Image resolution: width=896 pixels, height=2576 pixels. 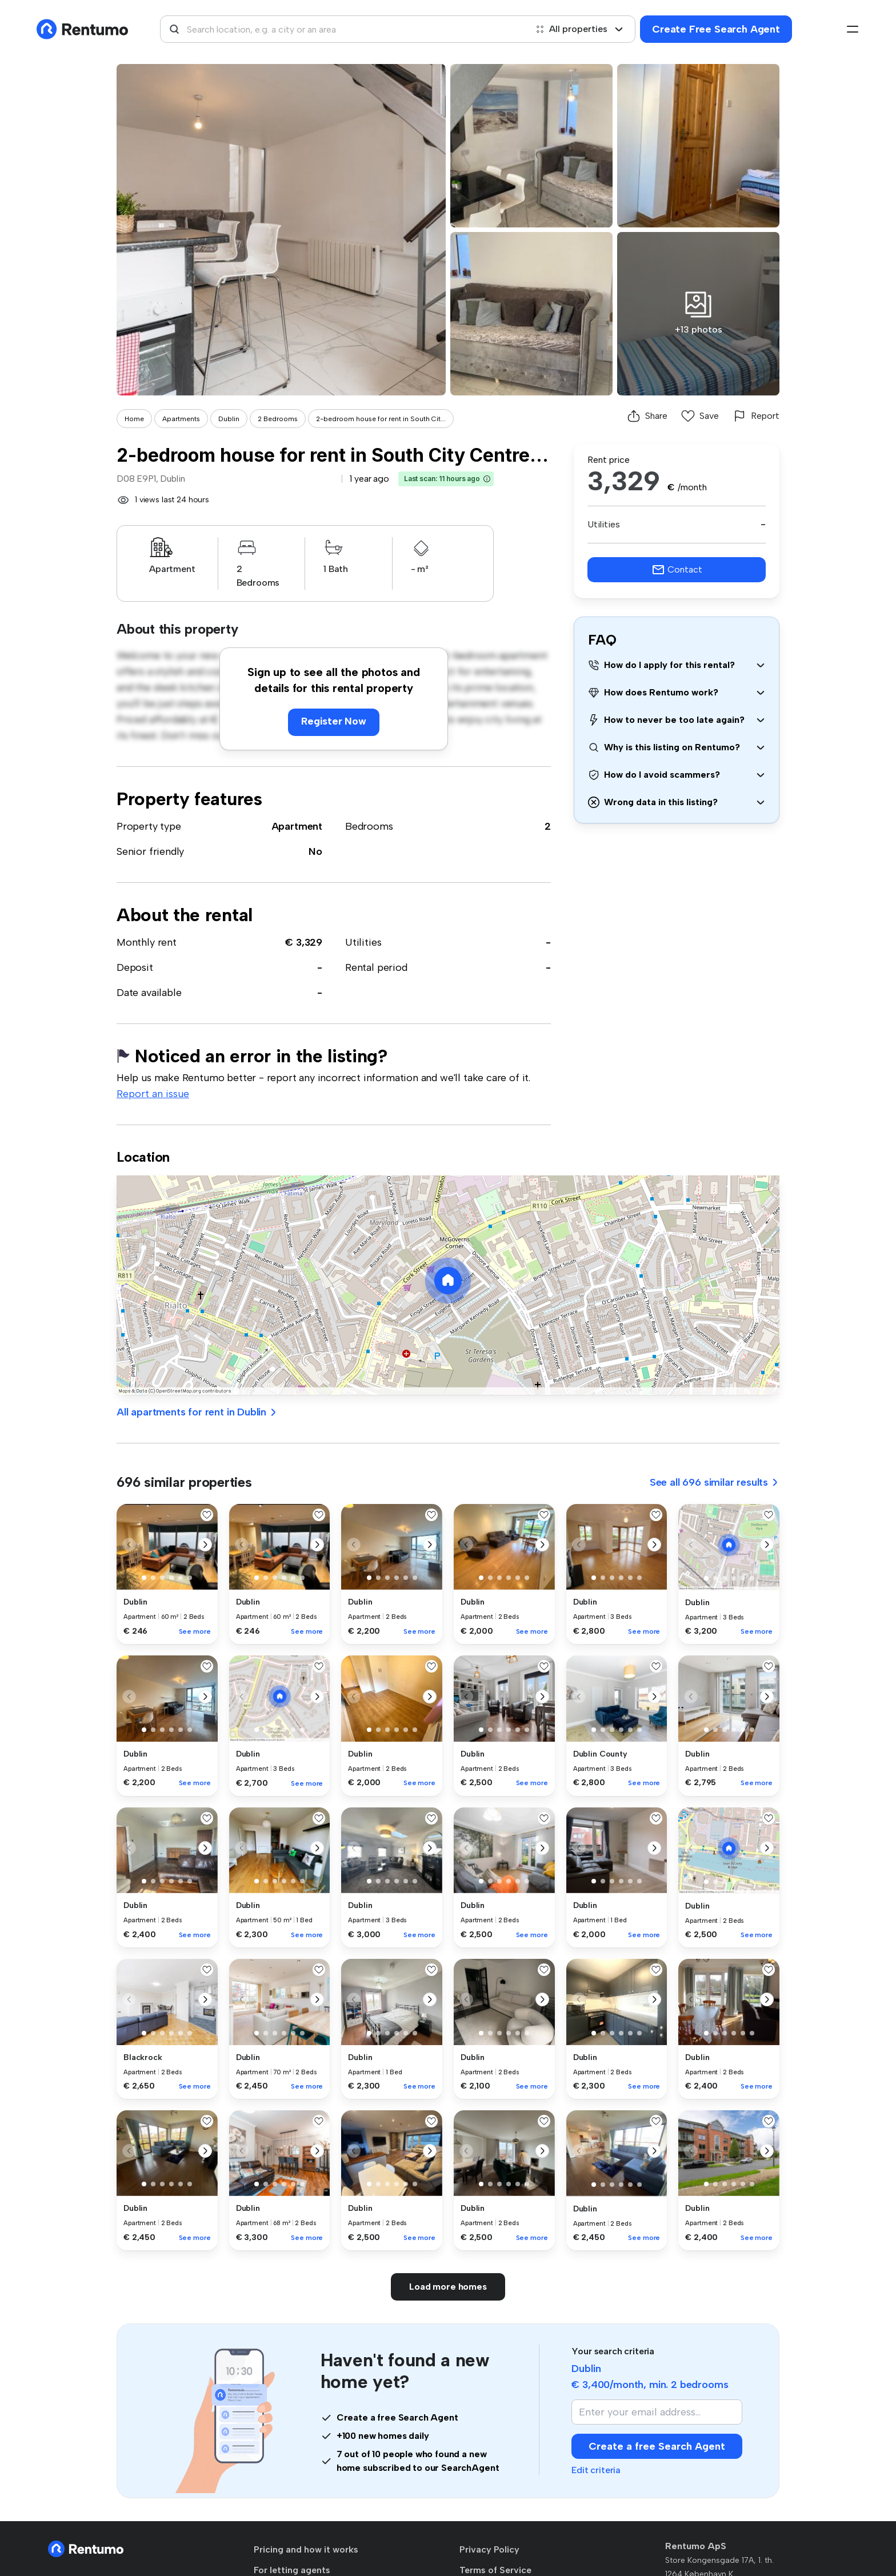 I want to click on All apartments for rent in Dublin, so click(x=197, y=1412).